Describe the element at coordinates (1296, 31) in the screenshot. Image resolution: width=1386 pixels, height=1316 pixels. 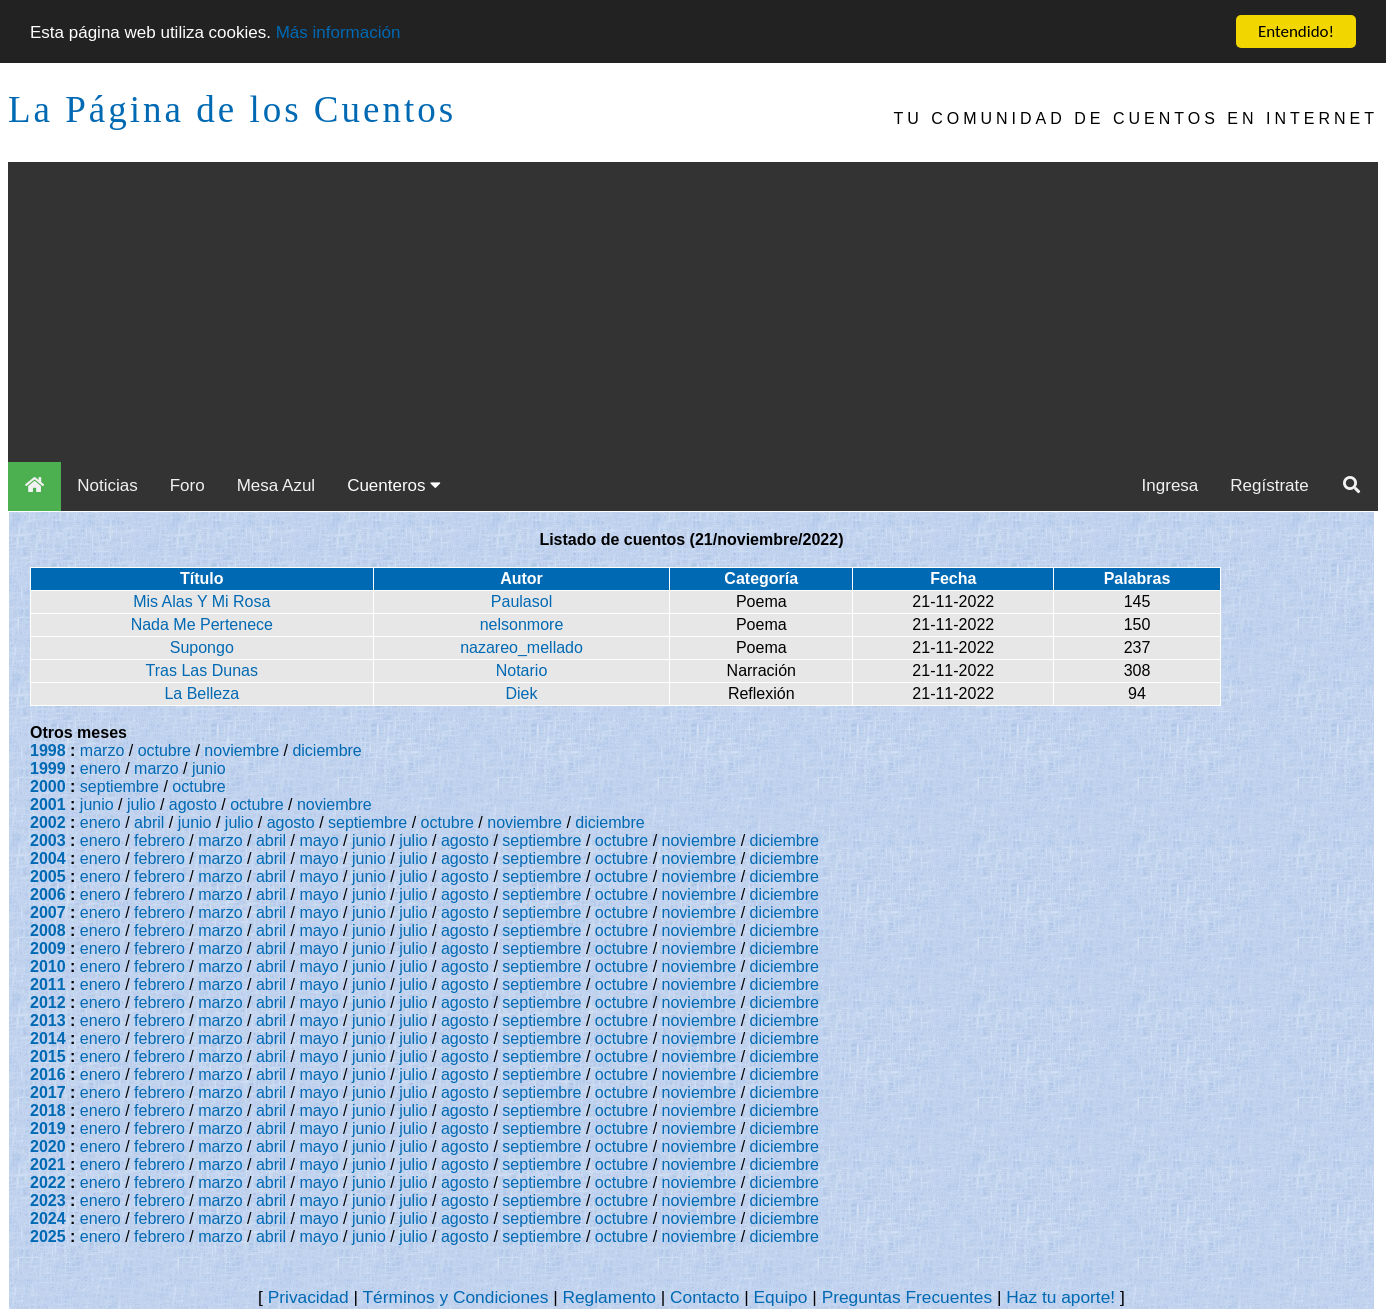
I see `Entendido!` at that location.